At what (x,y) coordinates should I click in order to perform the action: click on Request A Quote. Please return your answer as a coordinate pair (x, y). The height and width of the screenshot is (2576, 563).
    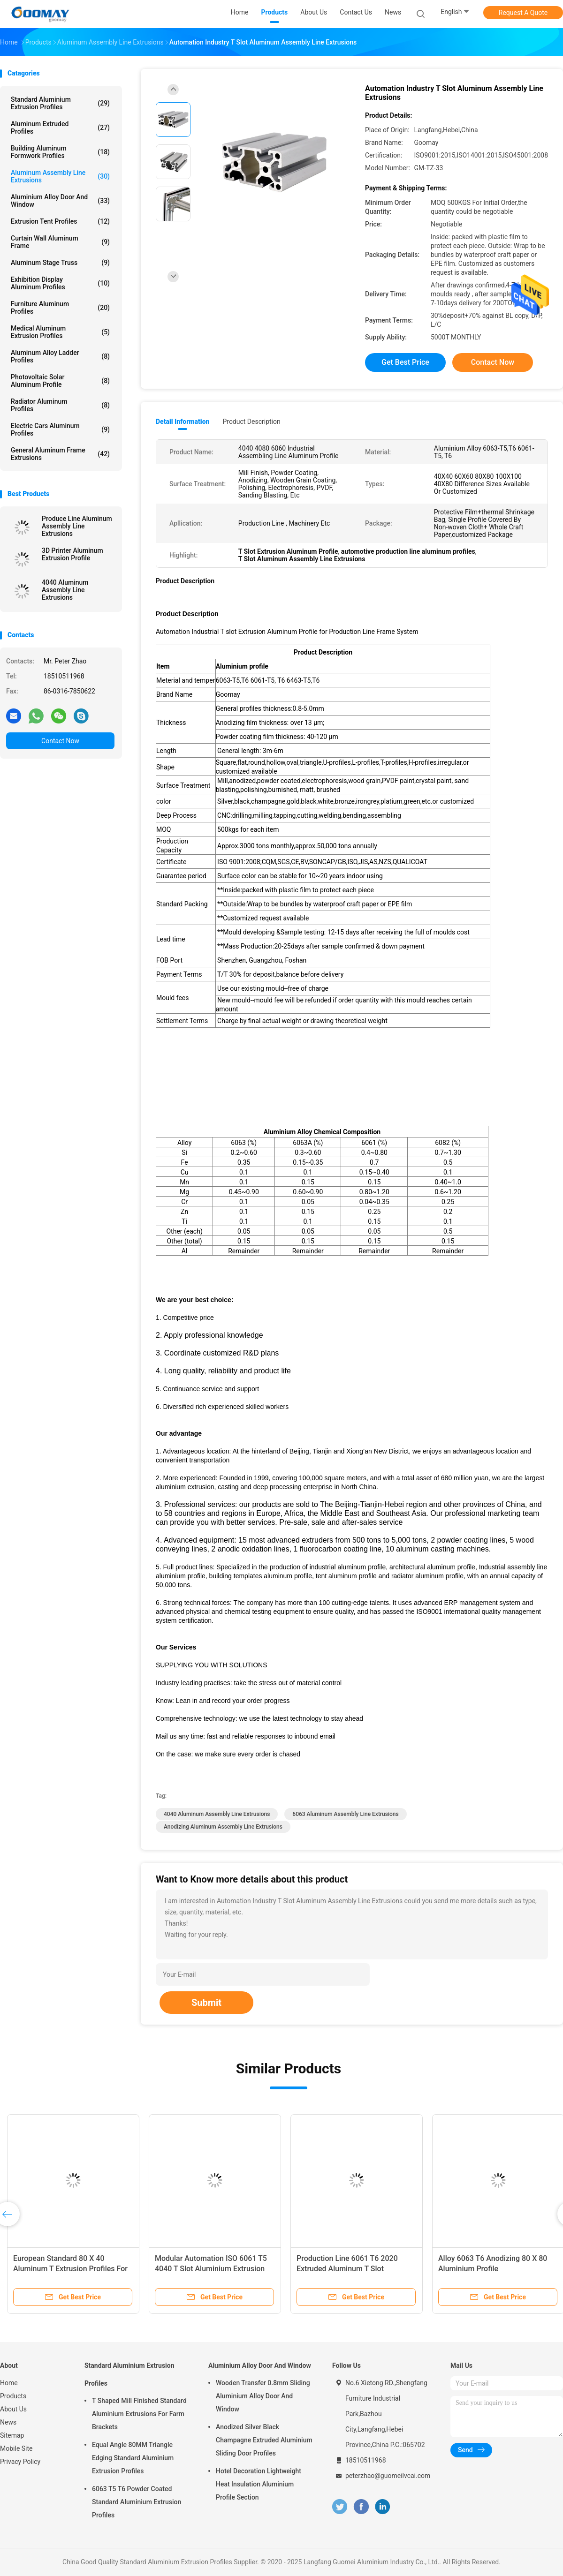
    Looking at the image, I should click on (523, 12).